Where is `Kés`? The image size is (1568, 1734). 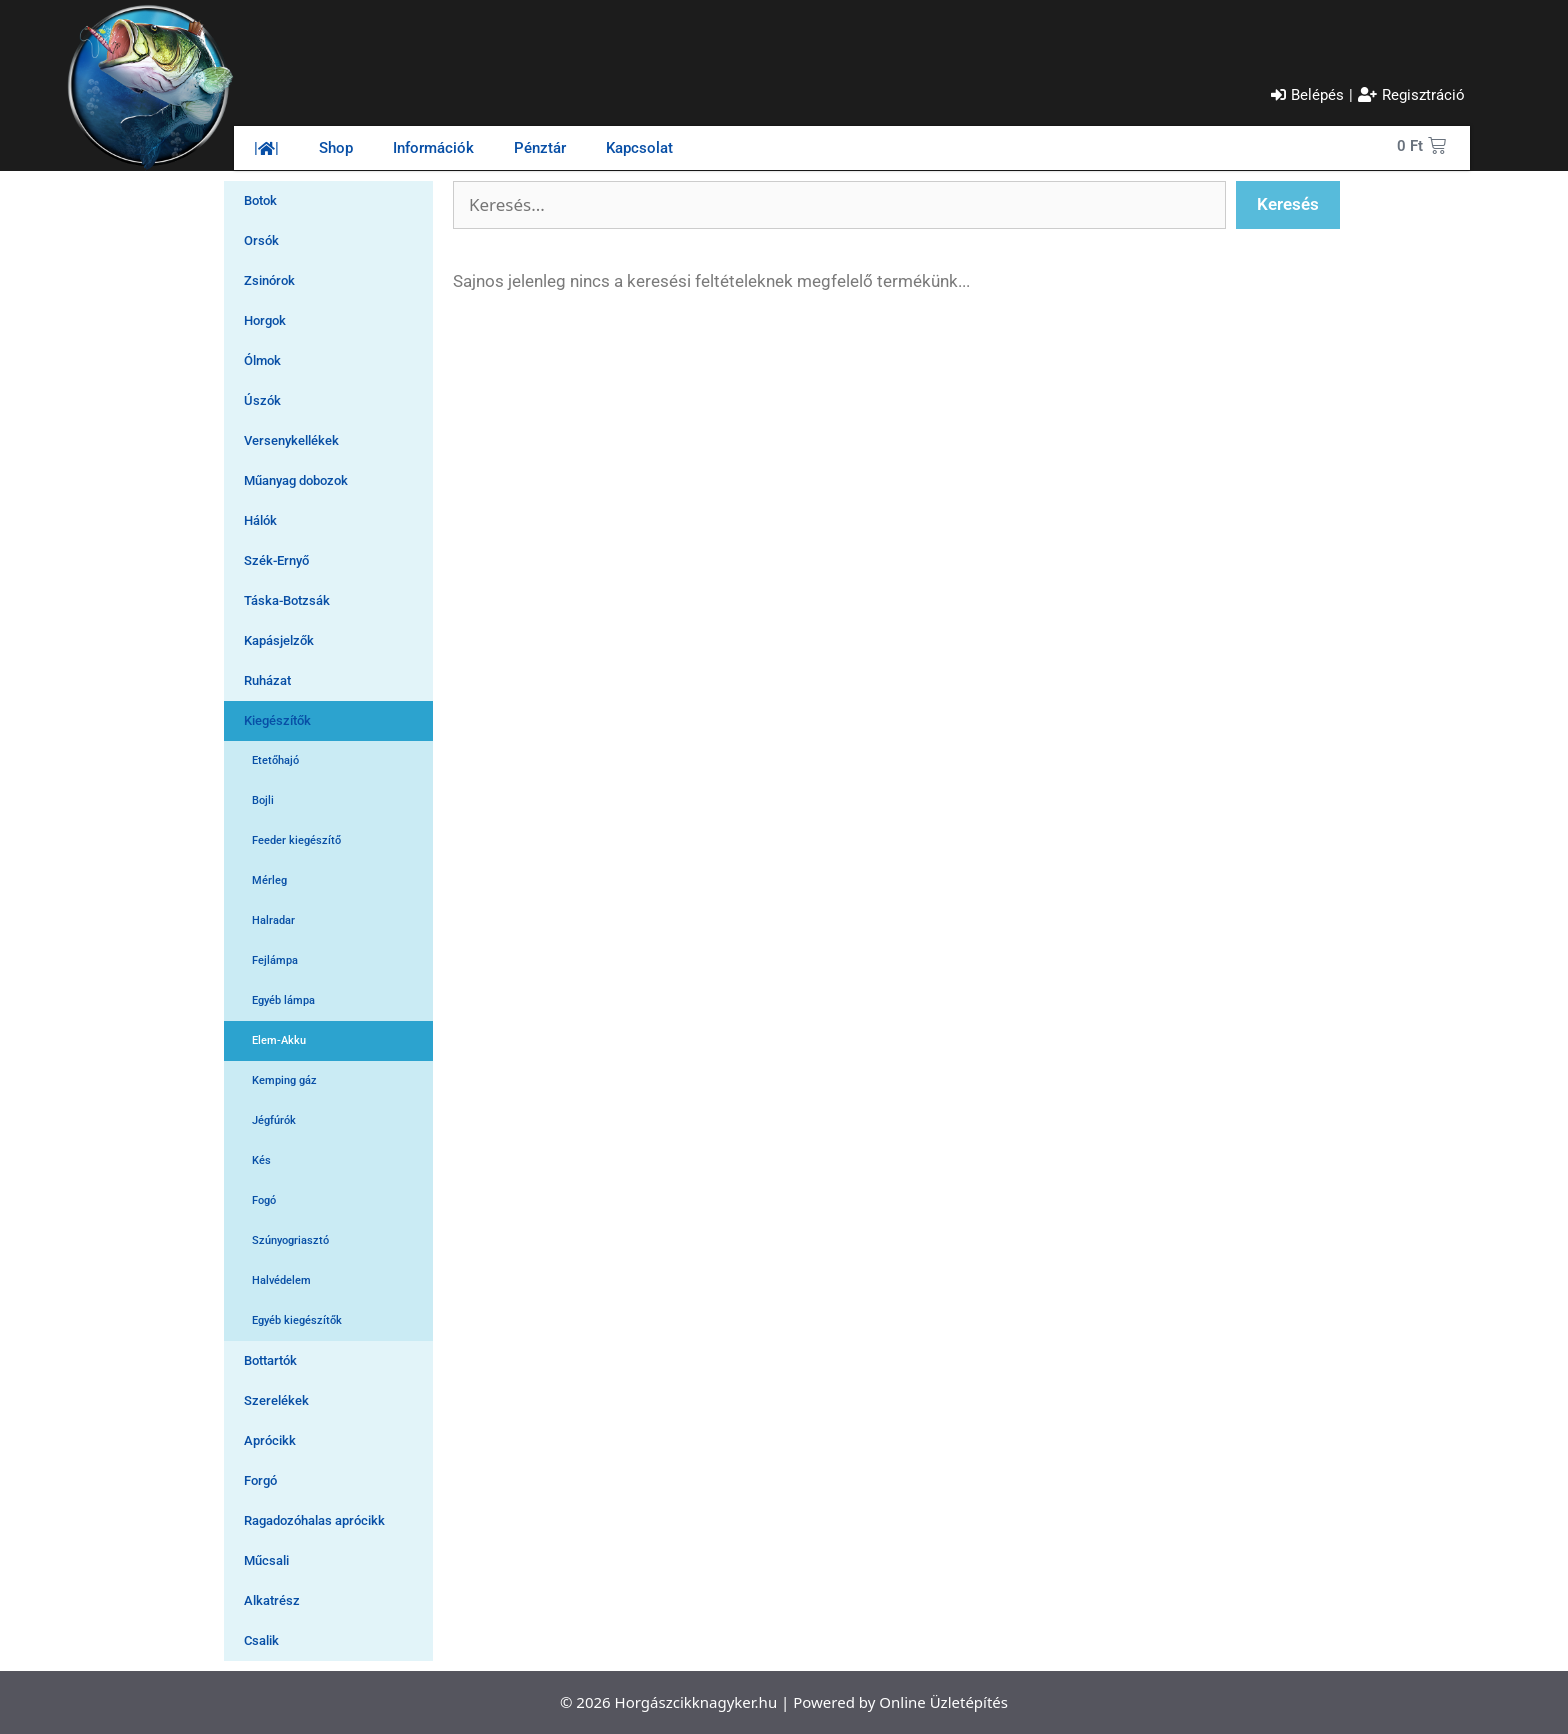 Kés is located at coordinates (261, 1160).